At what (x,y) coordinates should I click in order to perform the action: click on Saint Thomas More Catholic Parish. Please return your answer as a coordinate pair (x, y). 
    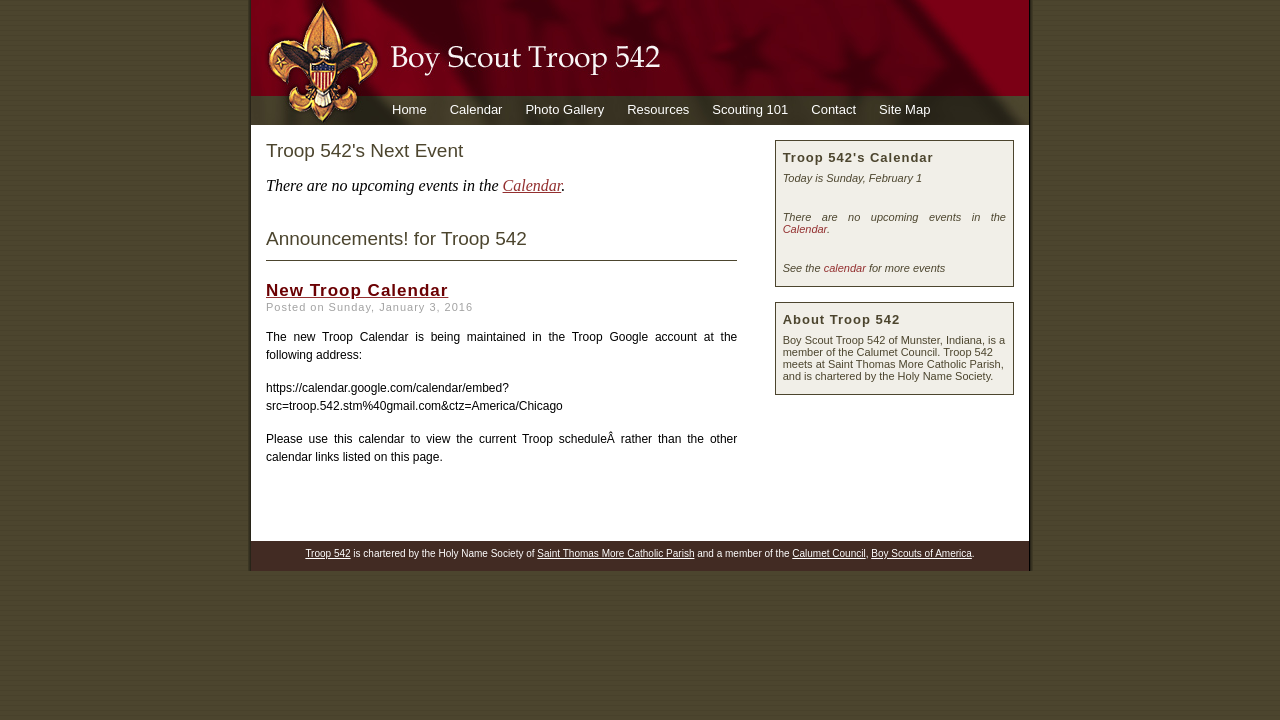
    Looking at the image, I should click on (615, 553).